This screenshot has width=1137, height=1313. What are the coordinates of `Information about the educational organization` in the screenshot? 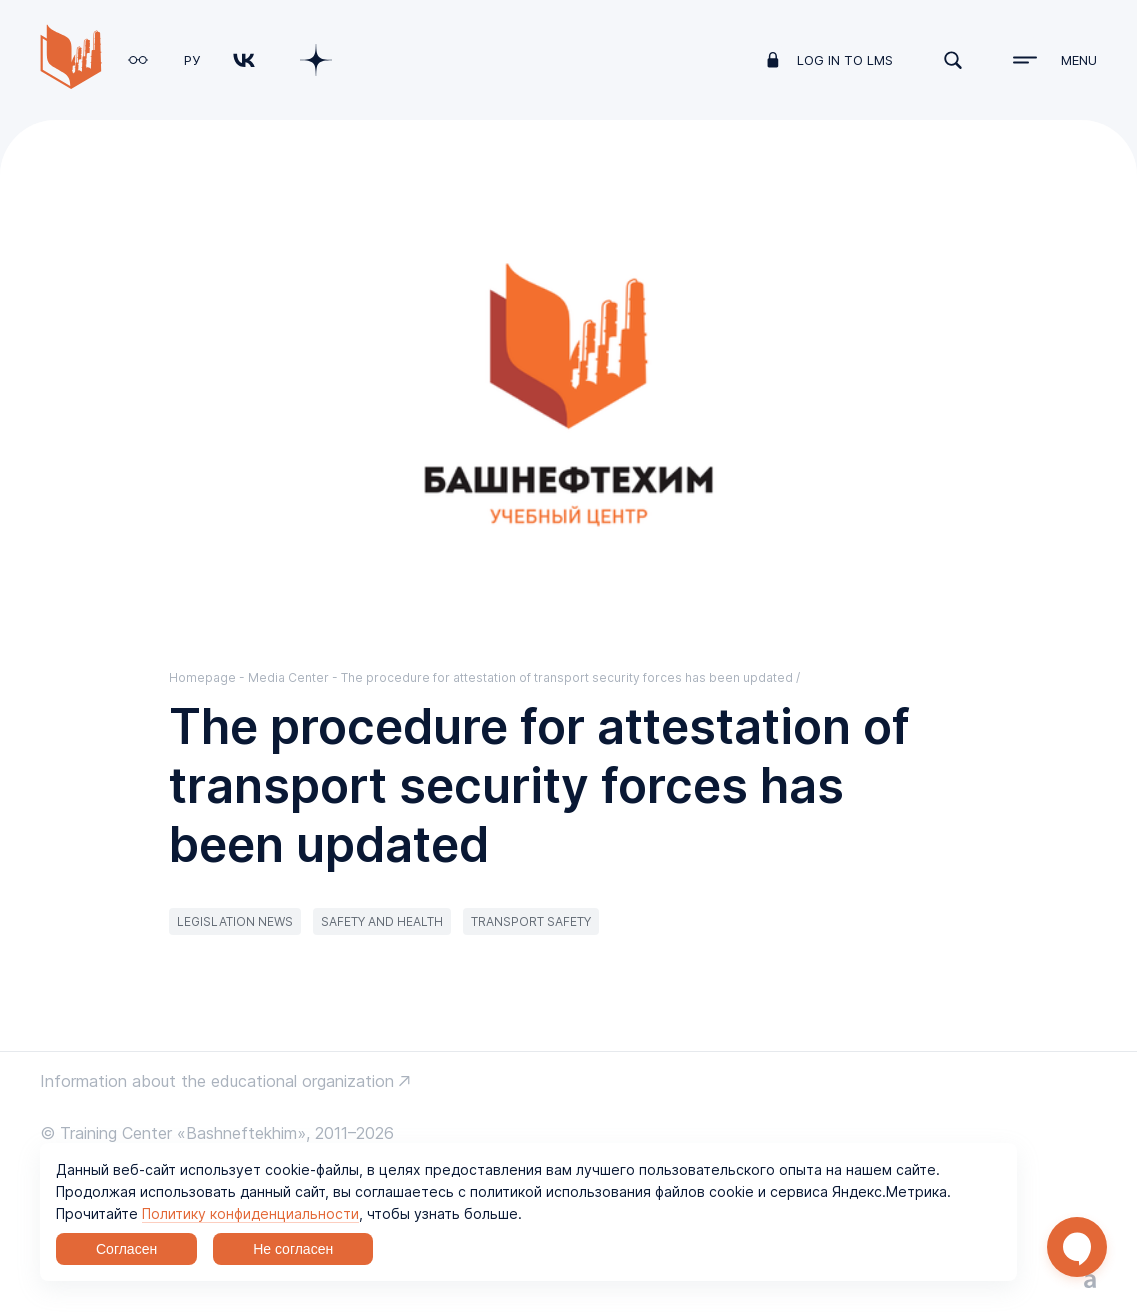 It's located at (217, 1081).